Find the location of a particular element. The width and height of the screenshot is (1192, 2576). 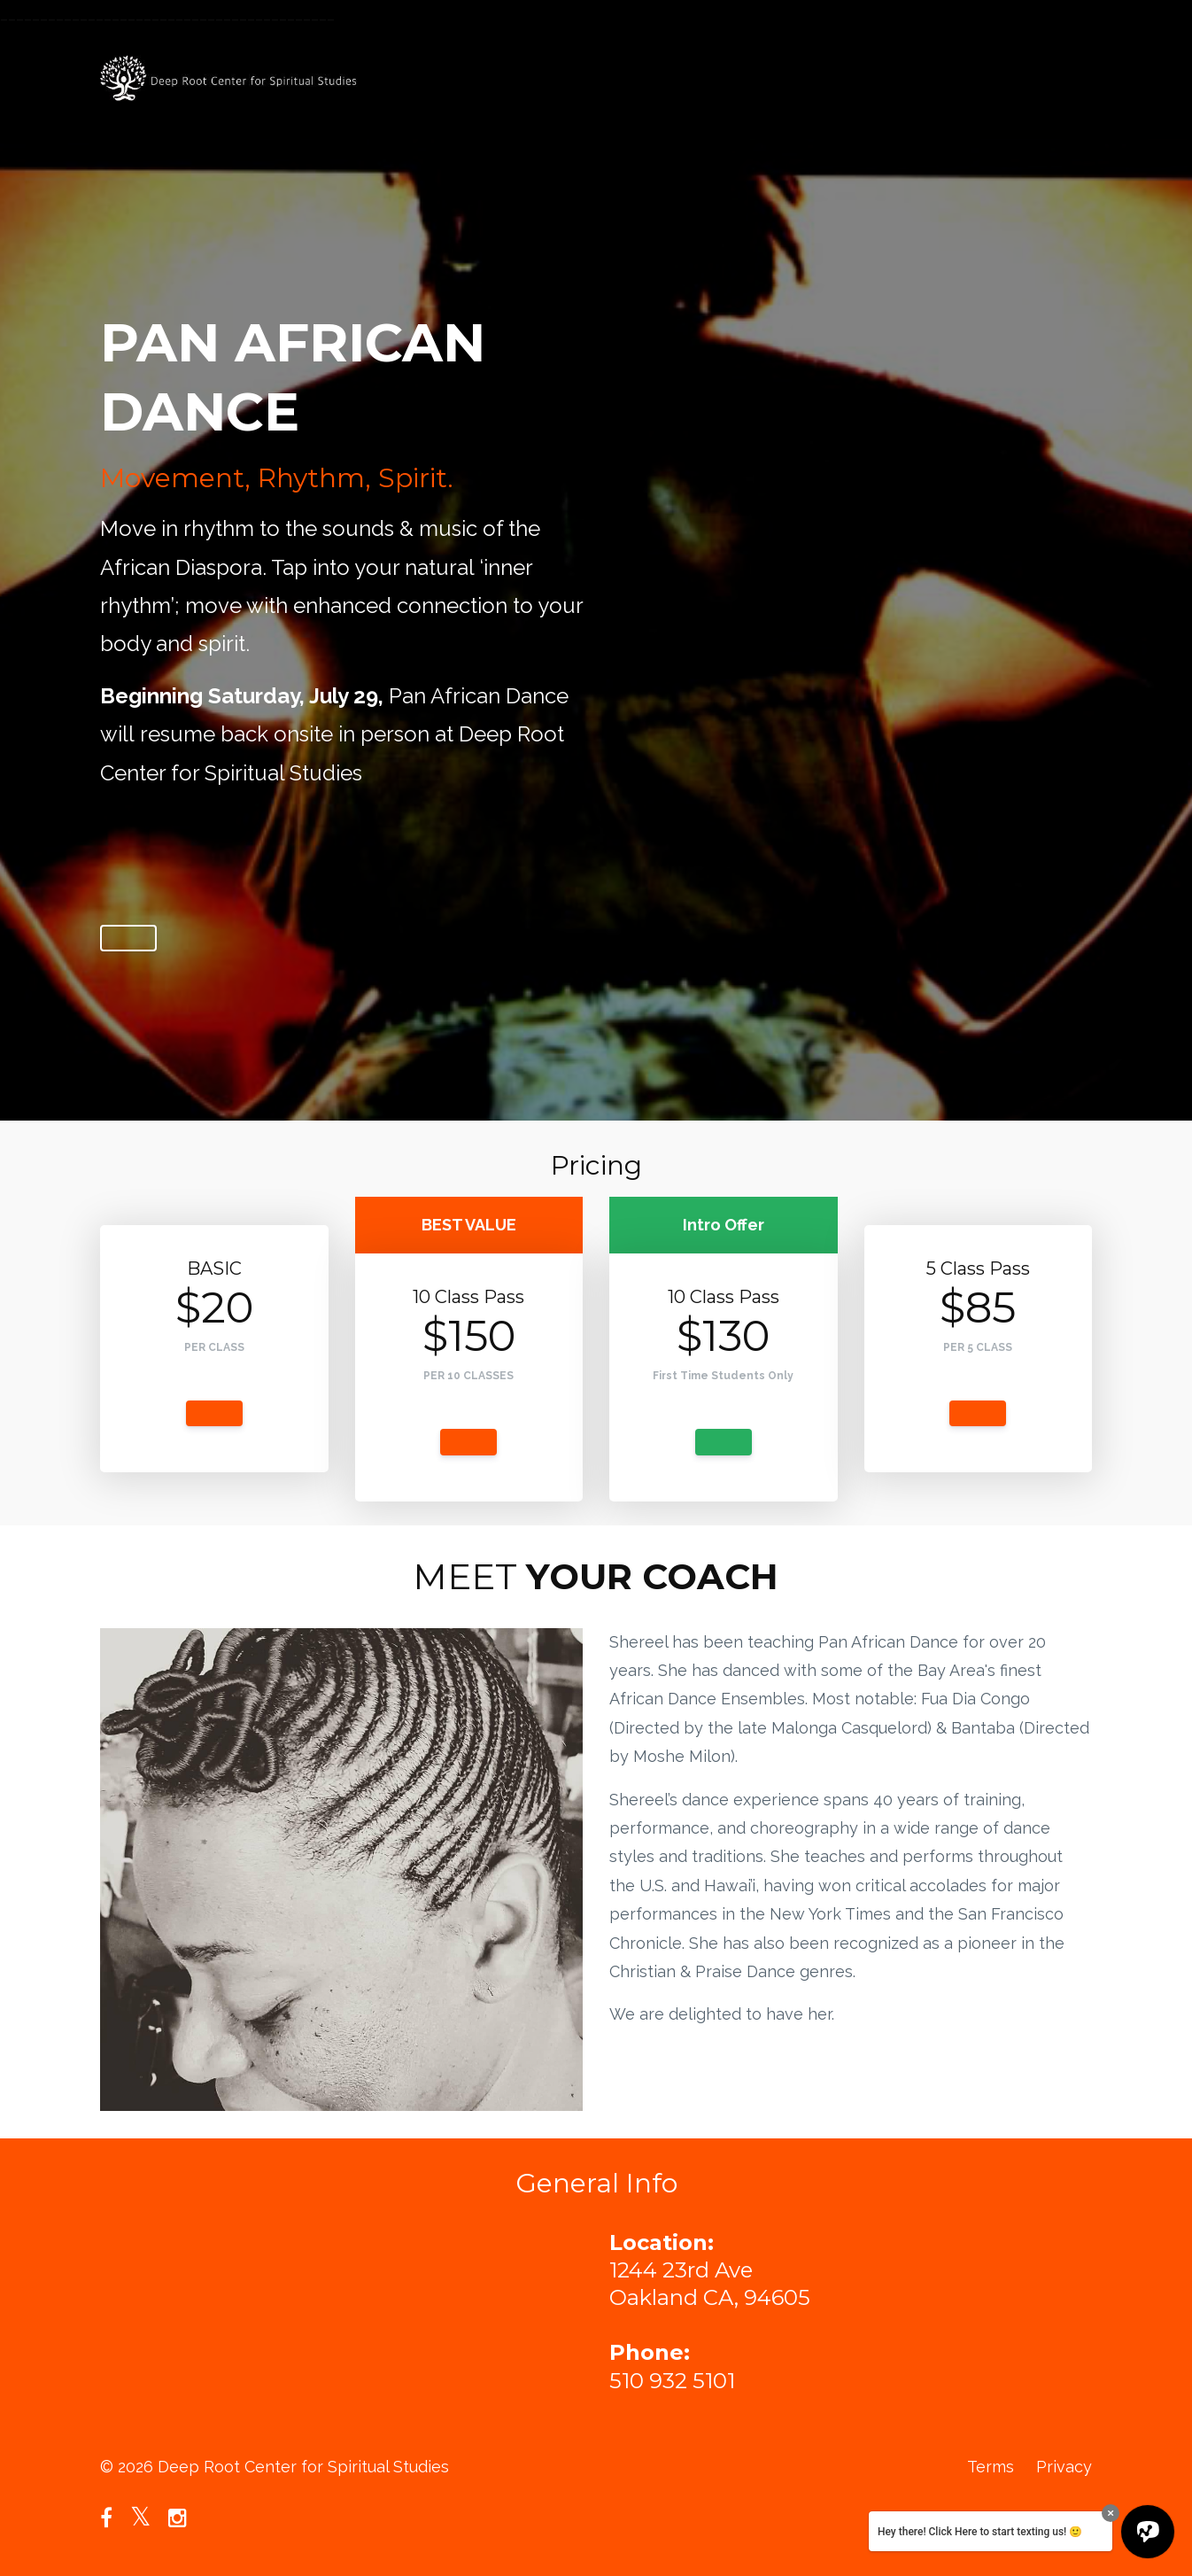

Privacy is located at coordinates (1064, 2466).